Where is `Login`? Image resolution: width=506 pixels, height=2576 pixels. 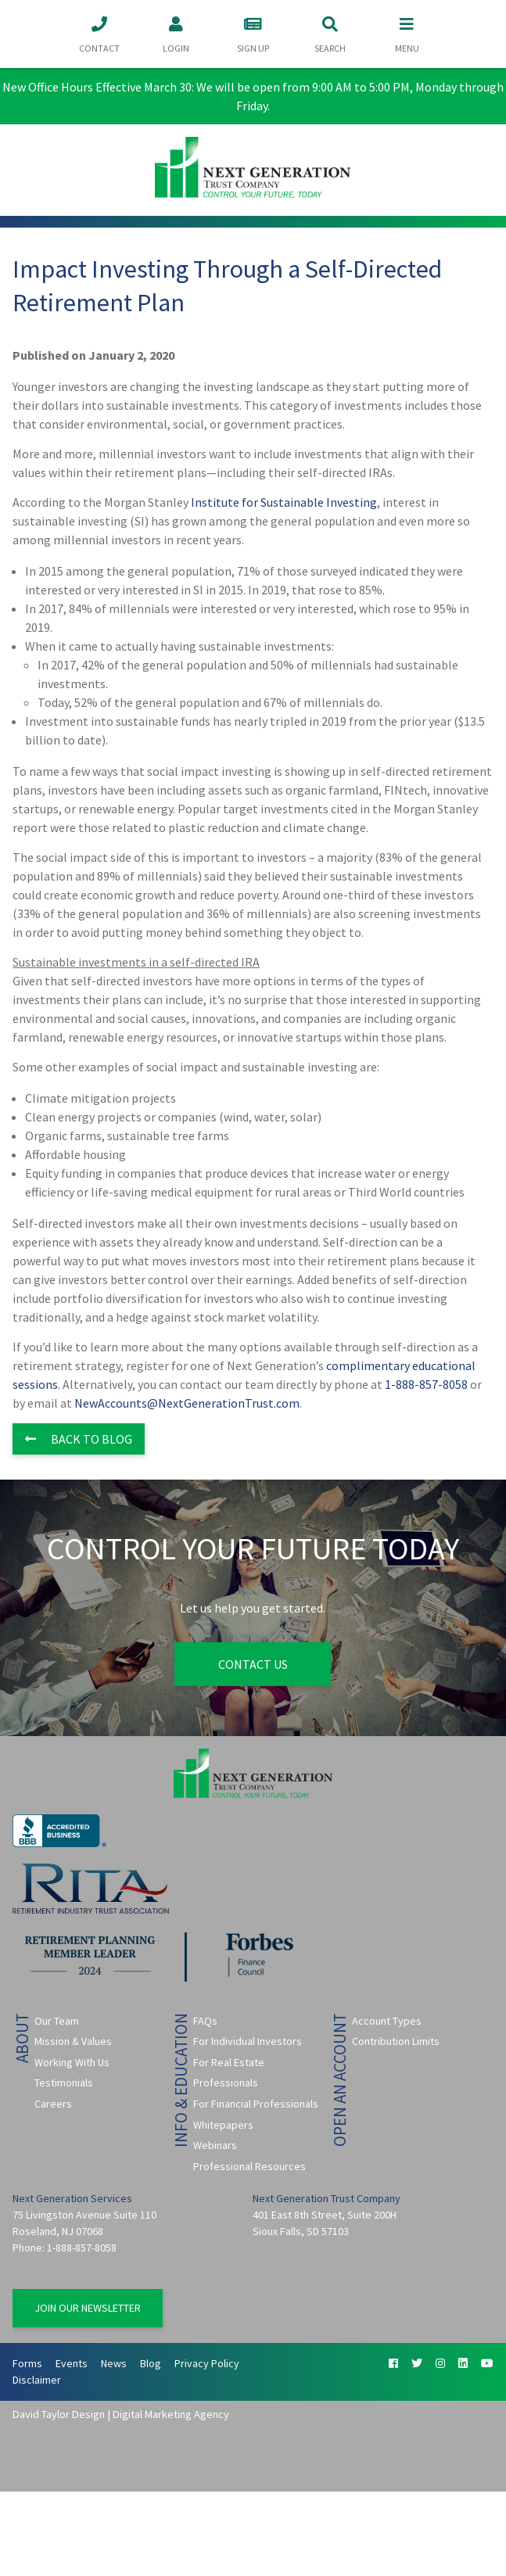
Login is located at coordinates (176, 33).